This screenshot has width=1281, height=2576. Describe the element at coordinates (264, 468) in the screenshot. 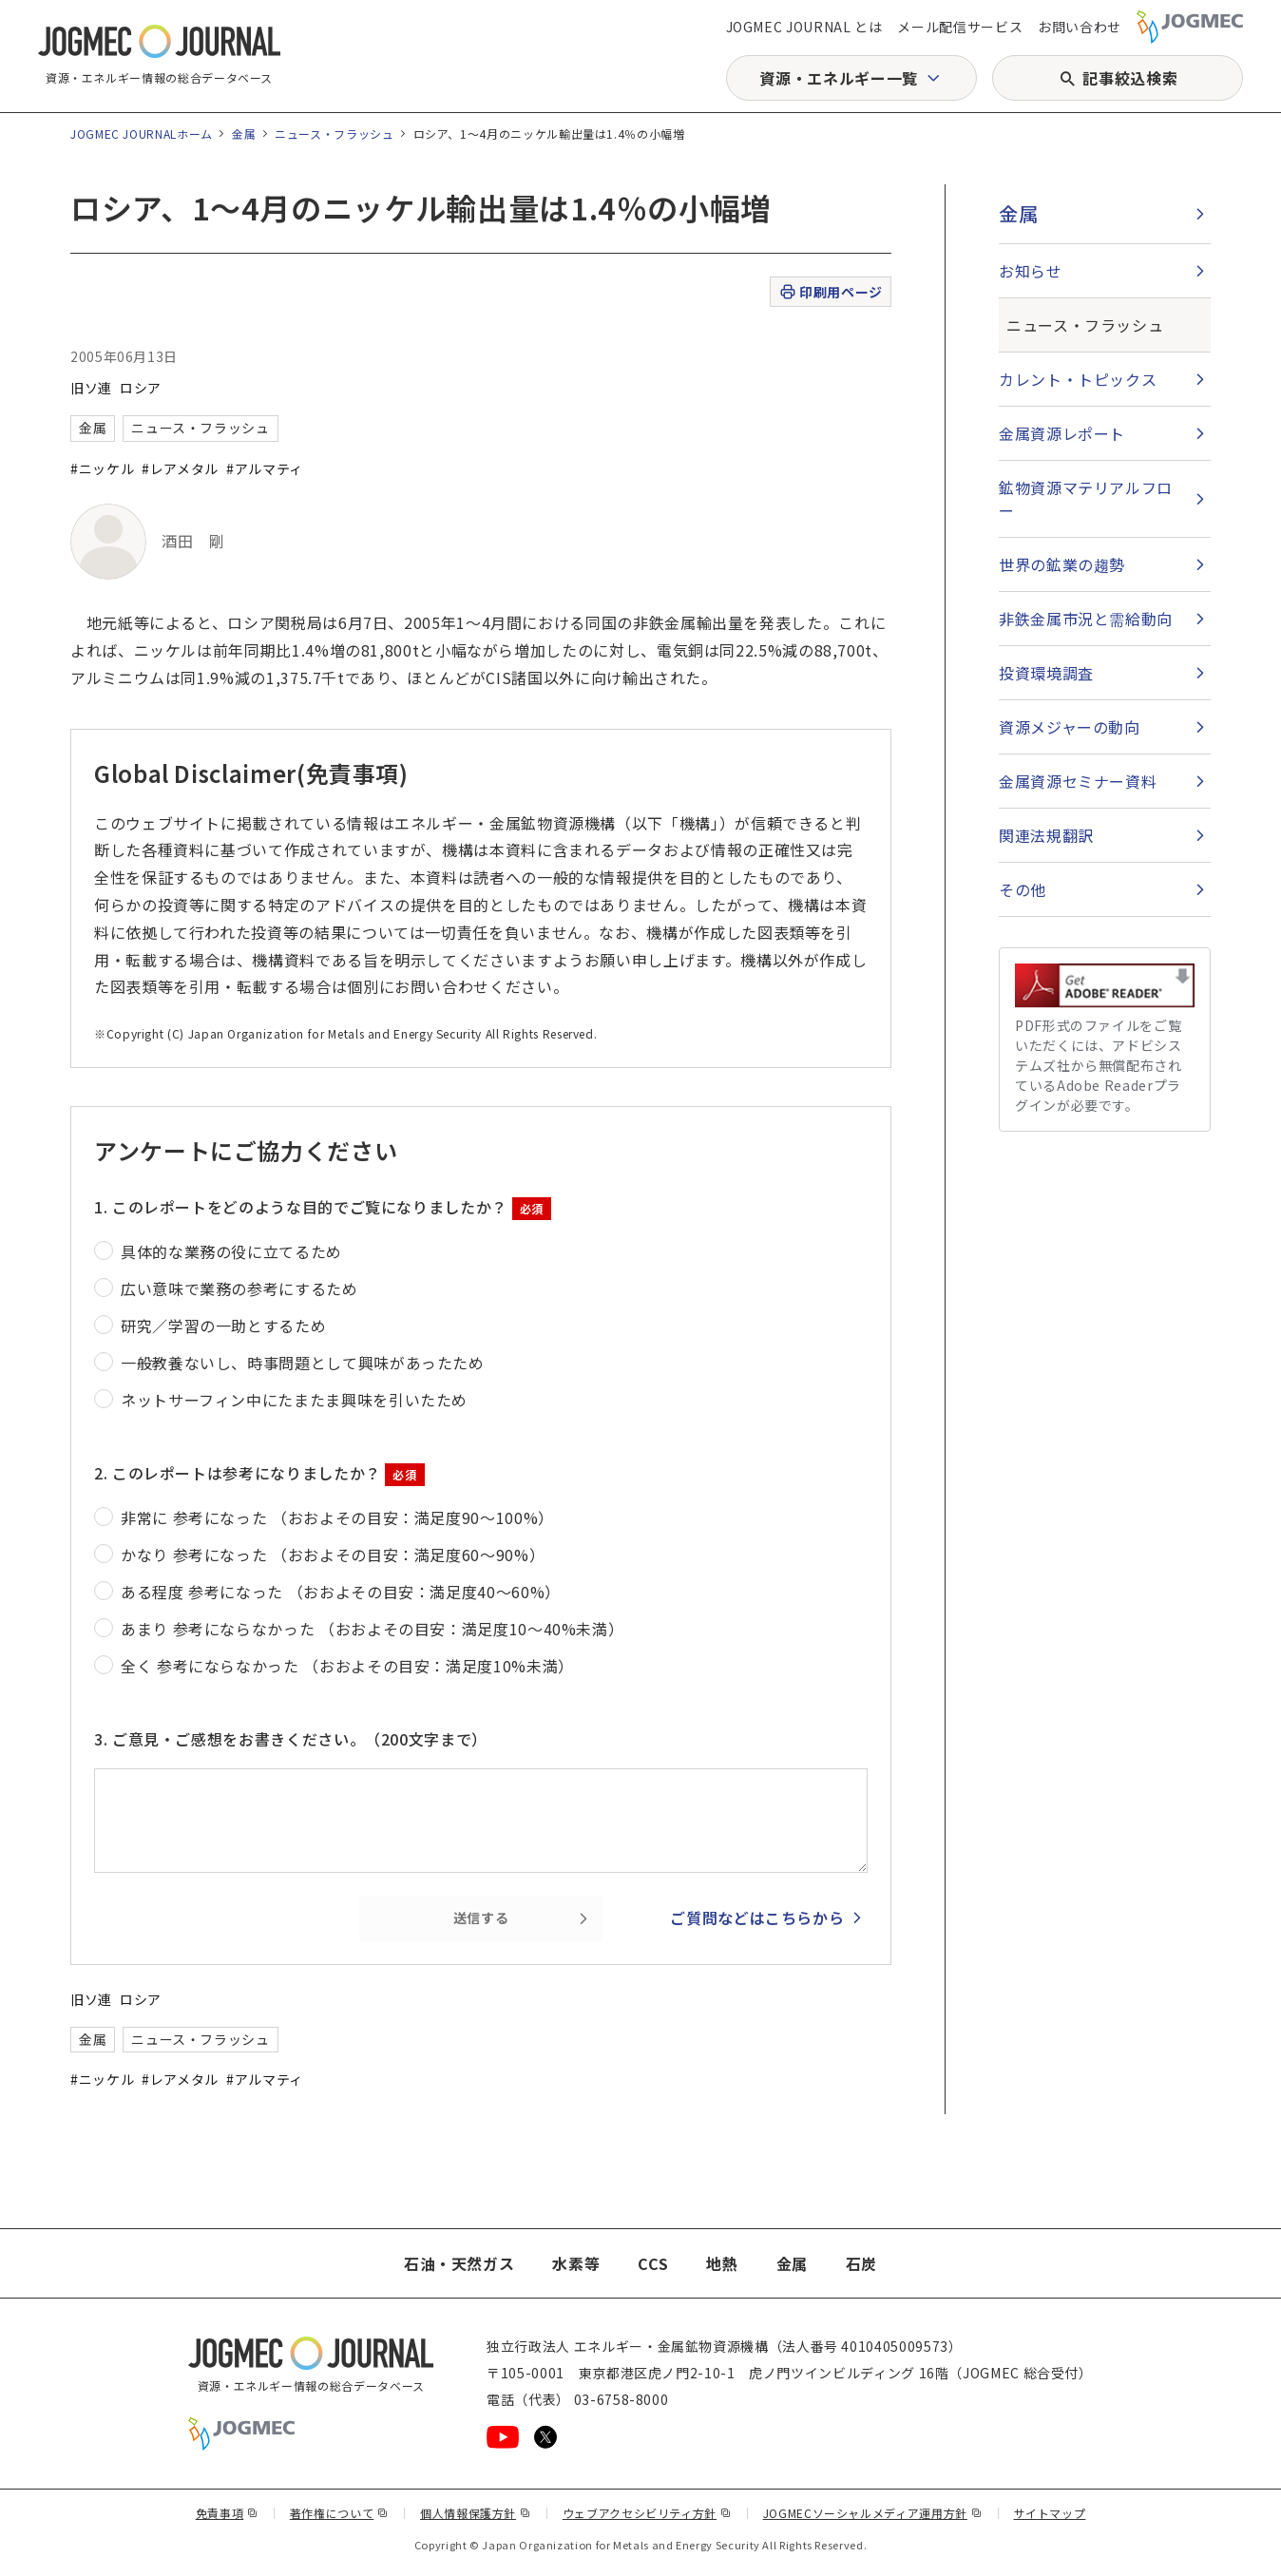

I see `#アルマティ` at that location.